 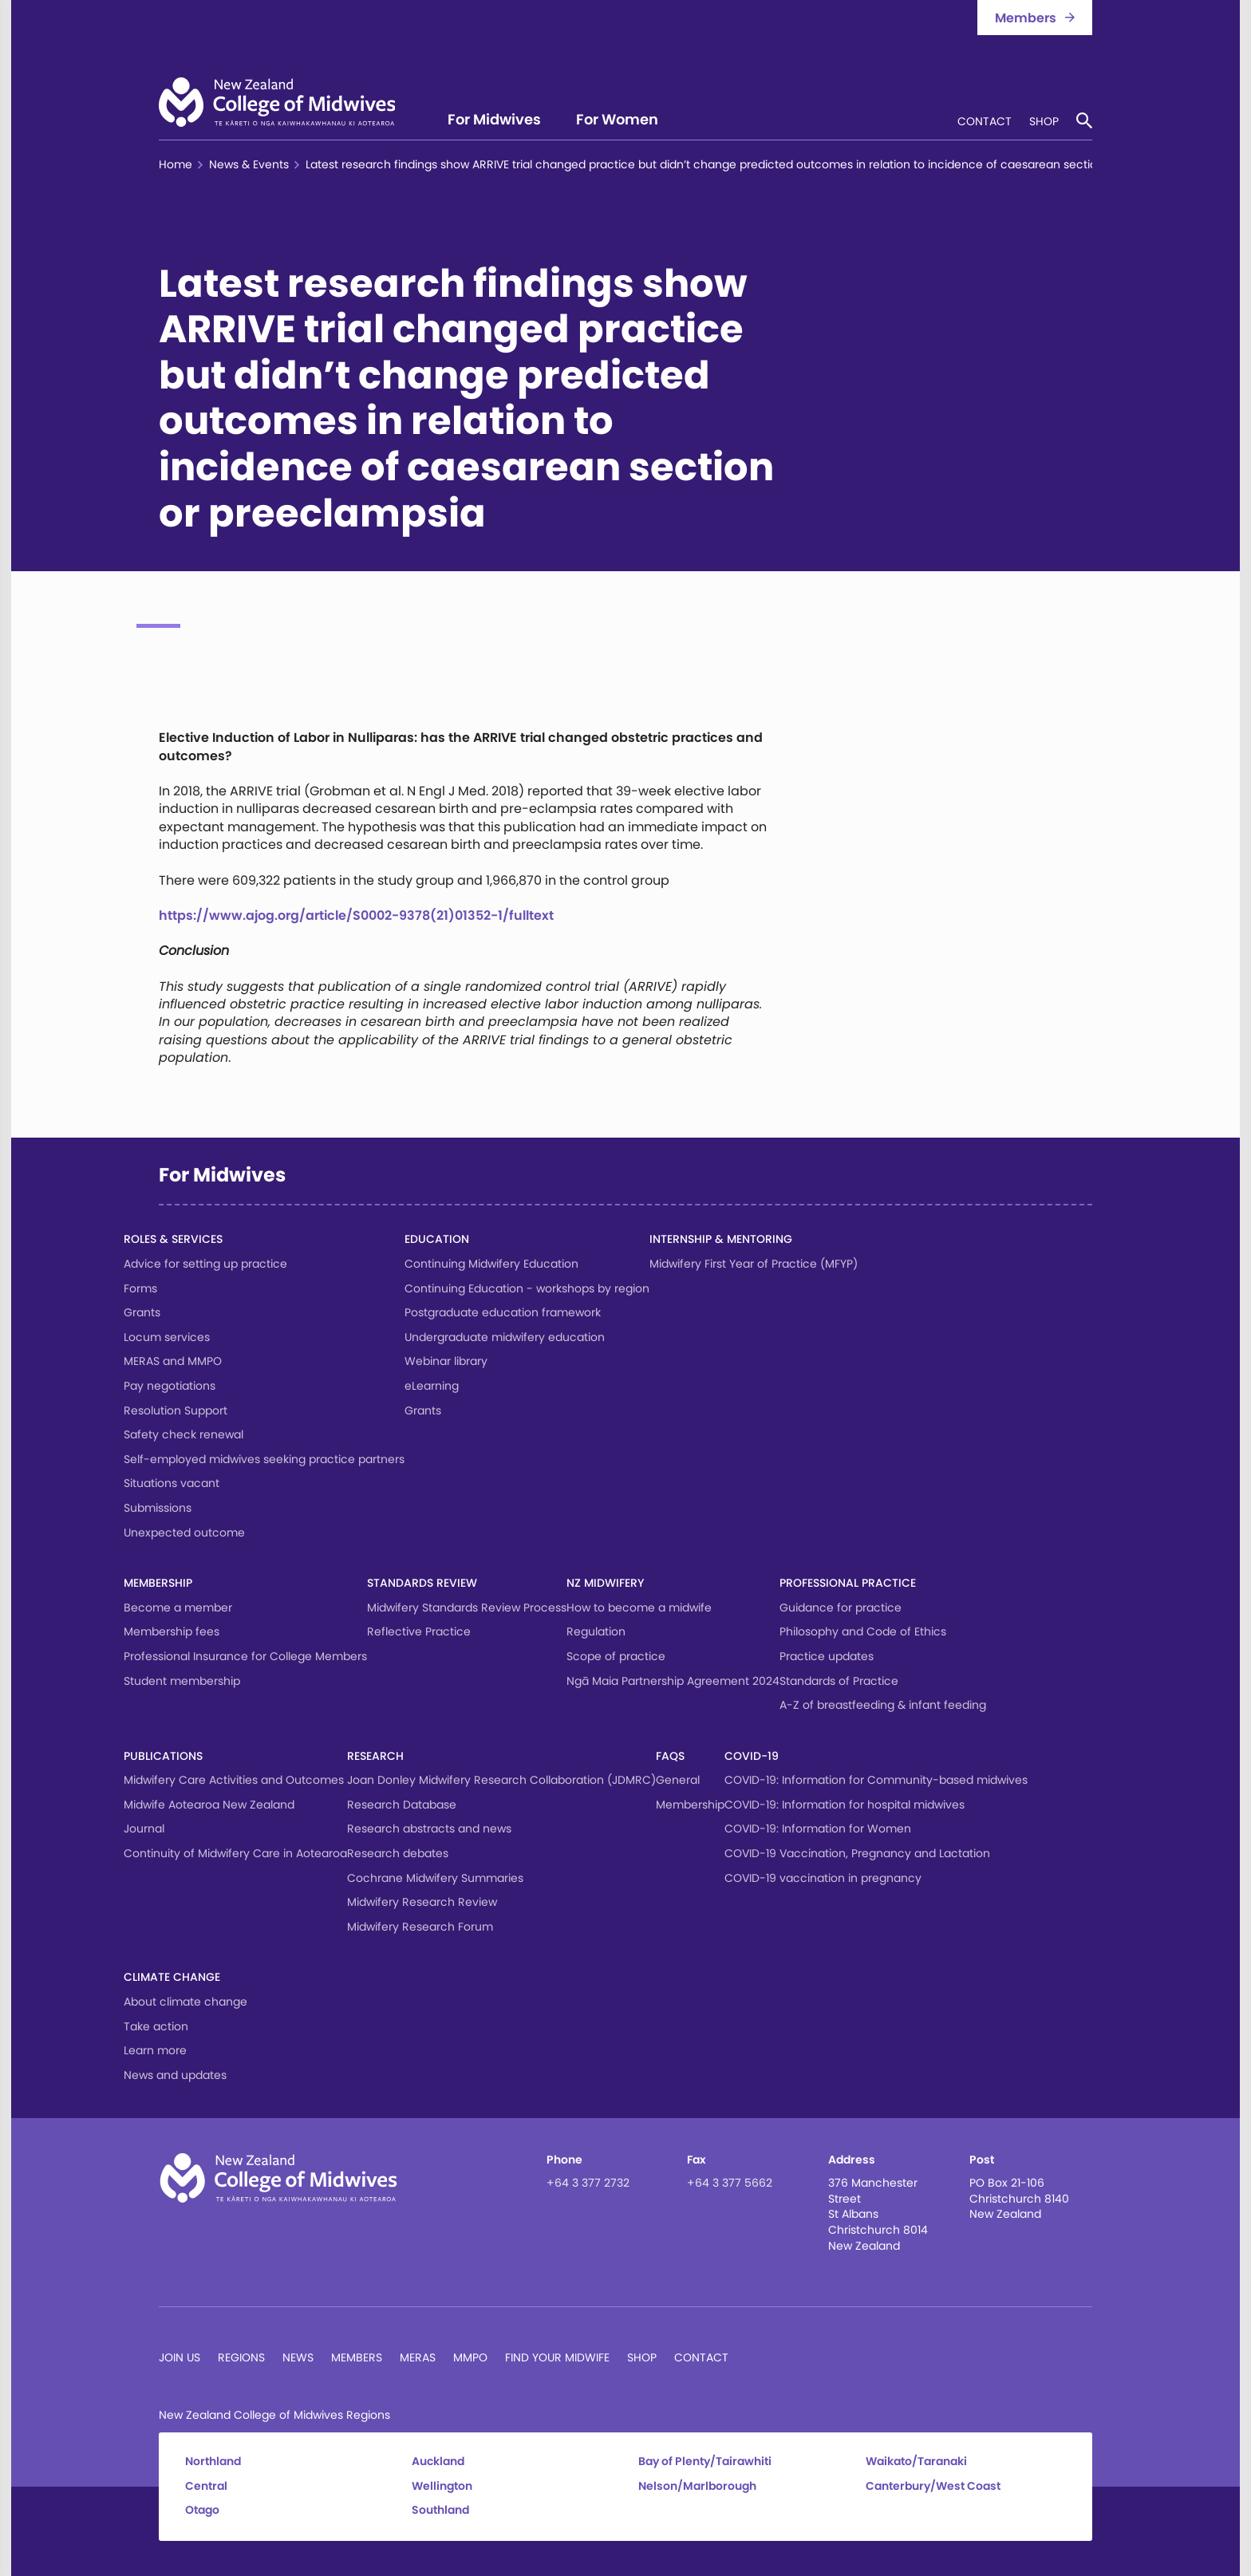 What do you see at coordinates (672, 1681) in the screenshot?
I see `Ngā Maia Partnership Agreement 2024` at bounding box center [672, 1681].